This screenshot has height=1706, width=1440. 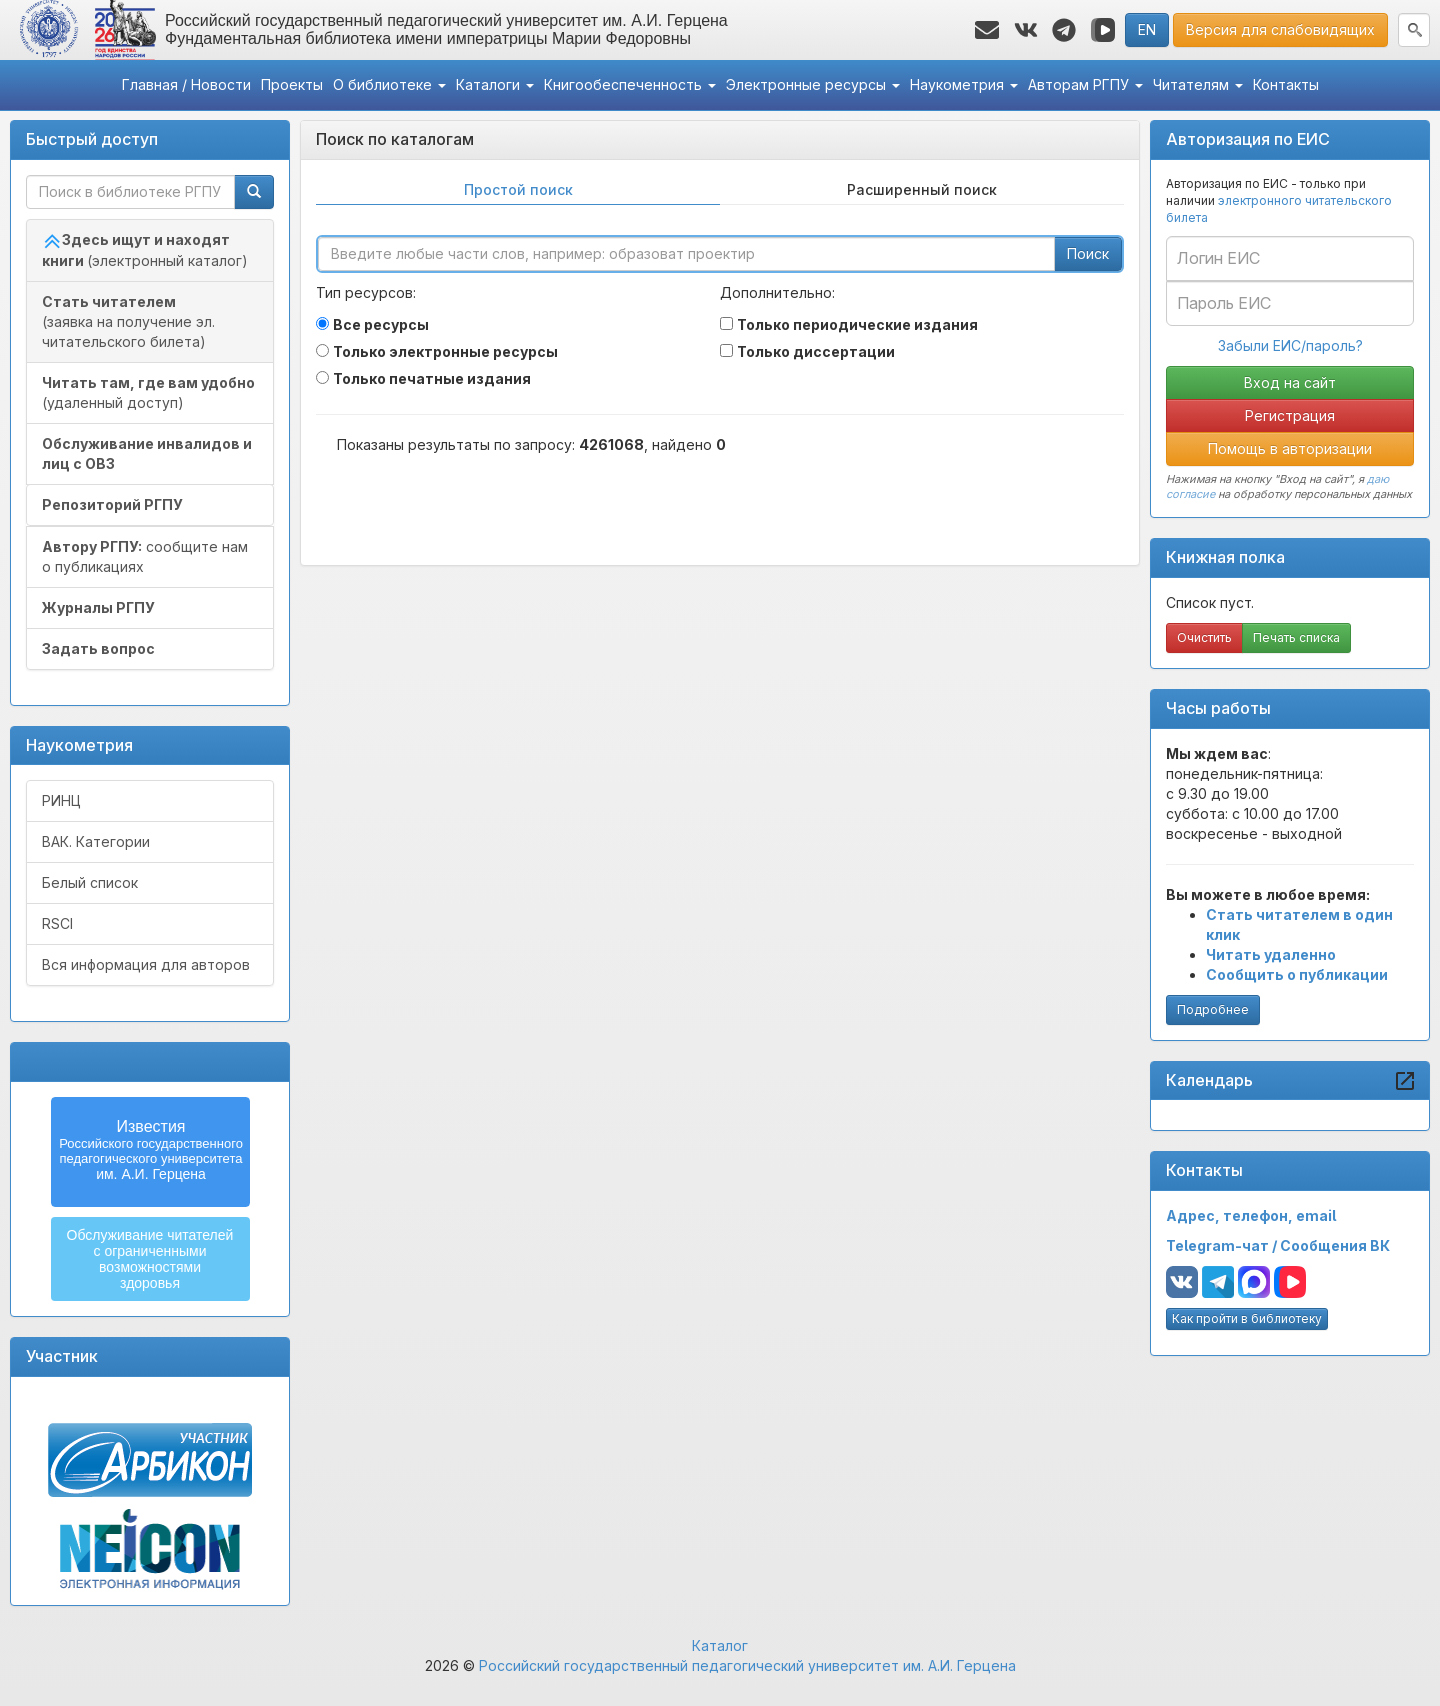 What do you see at coordinates (1296, 637) in the screenshot?
I see `Печать списка` at bounding box center [1296, 637].